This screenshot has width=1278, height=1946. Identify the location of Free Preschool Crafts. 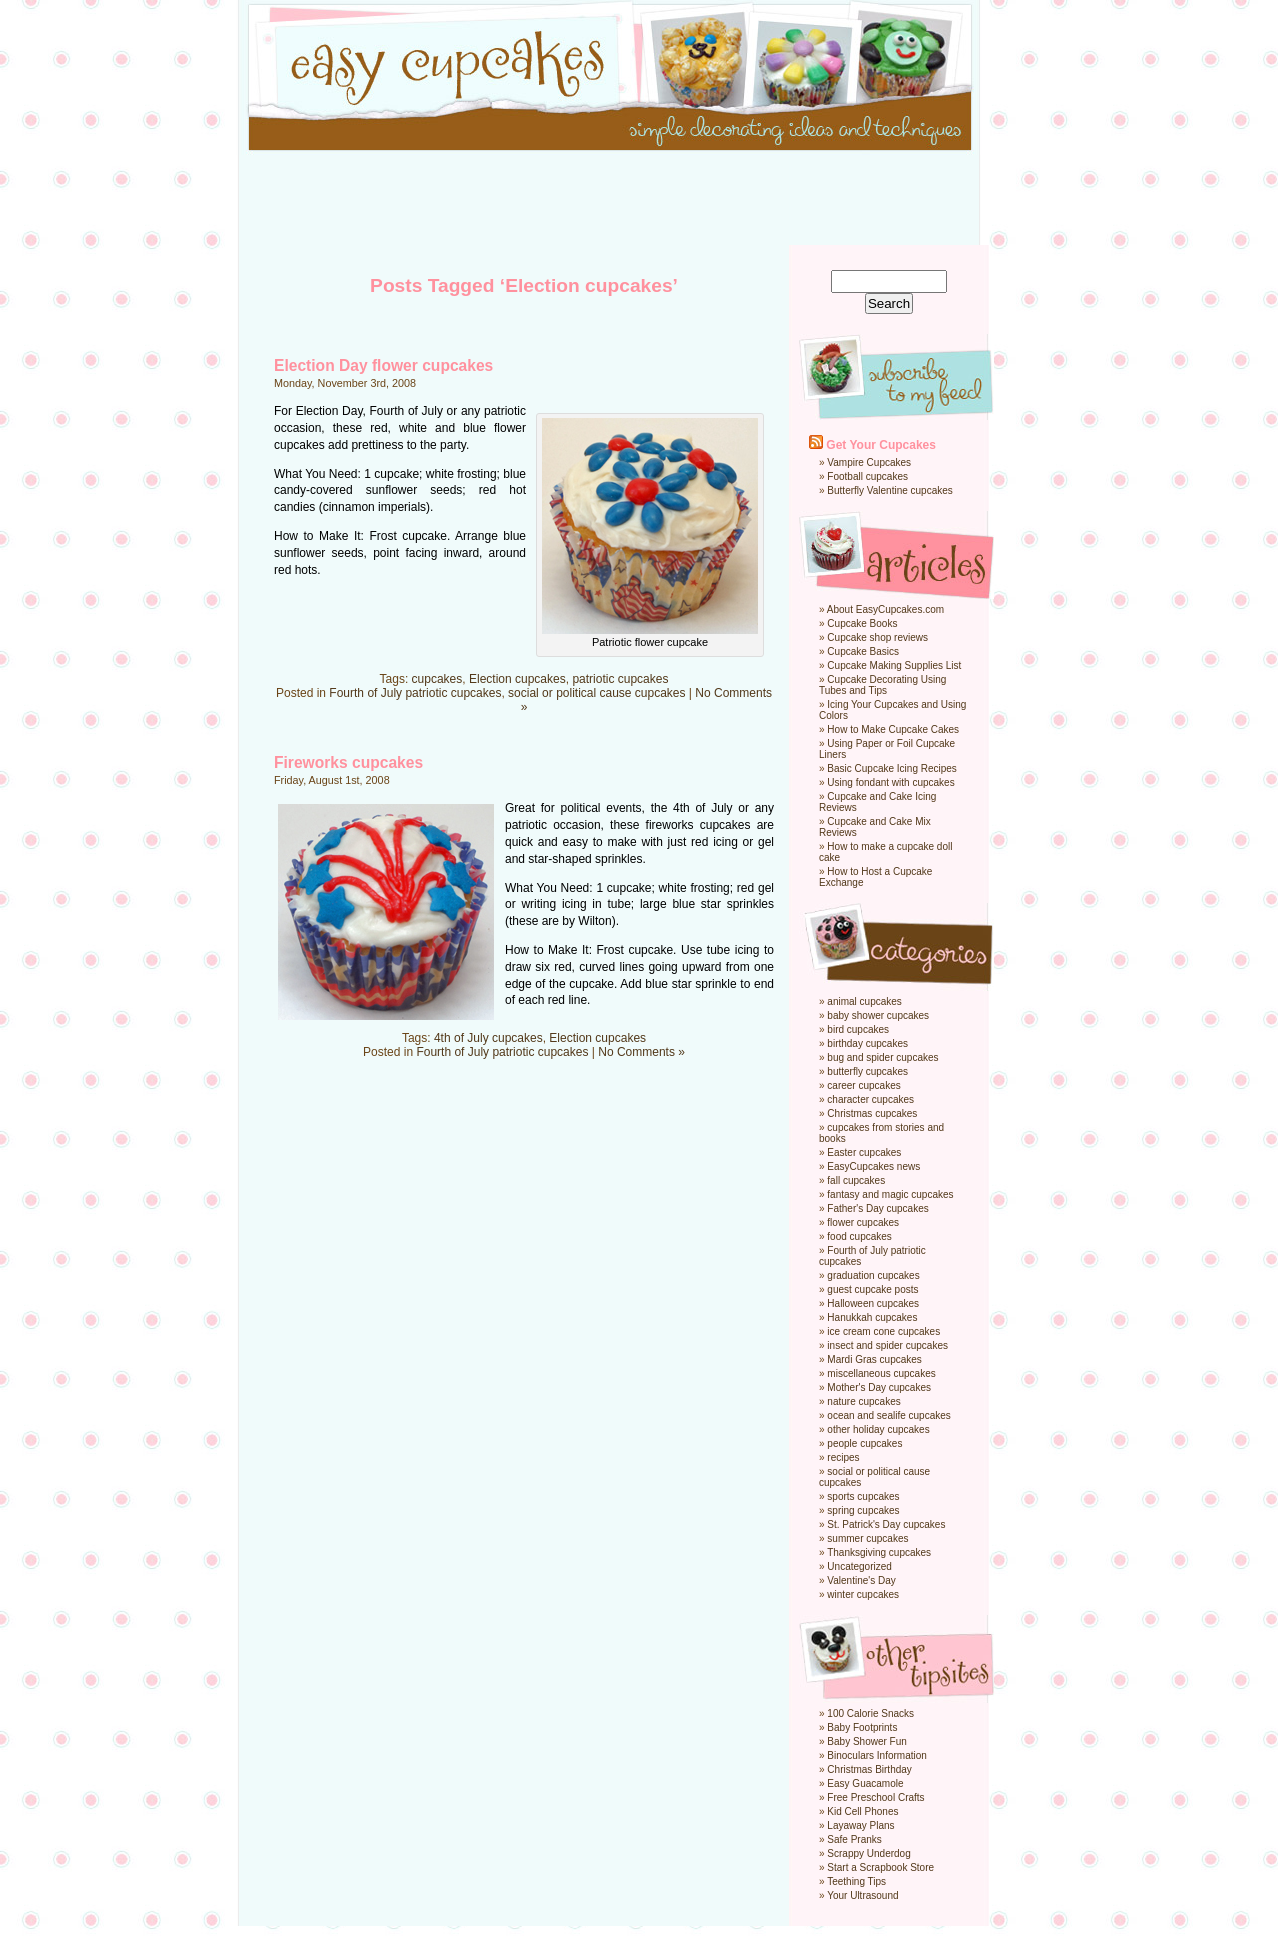
(875, 1797).